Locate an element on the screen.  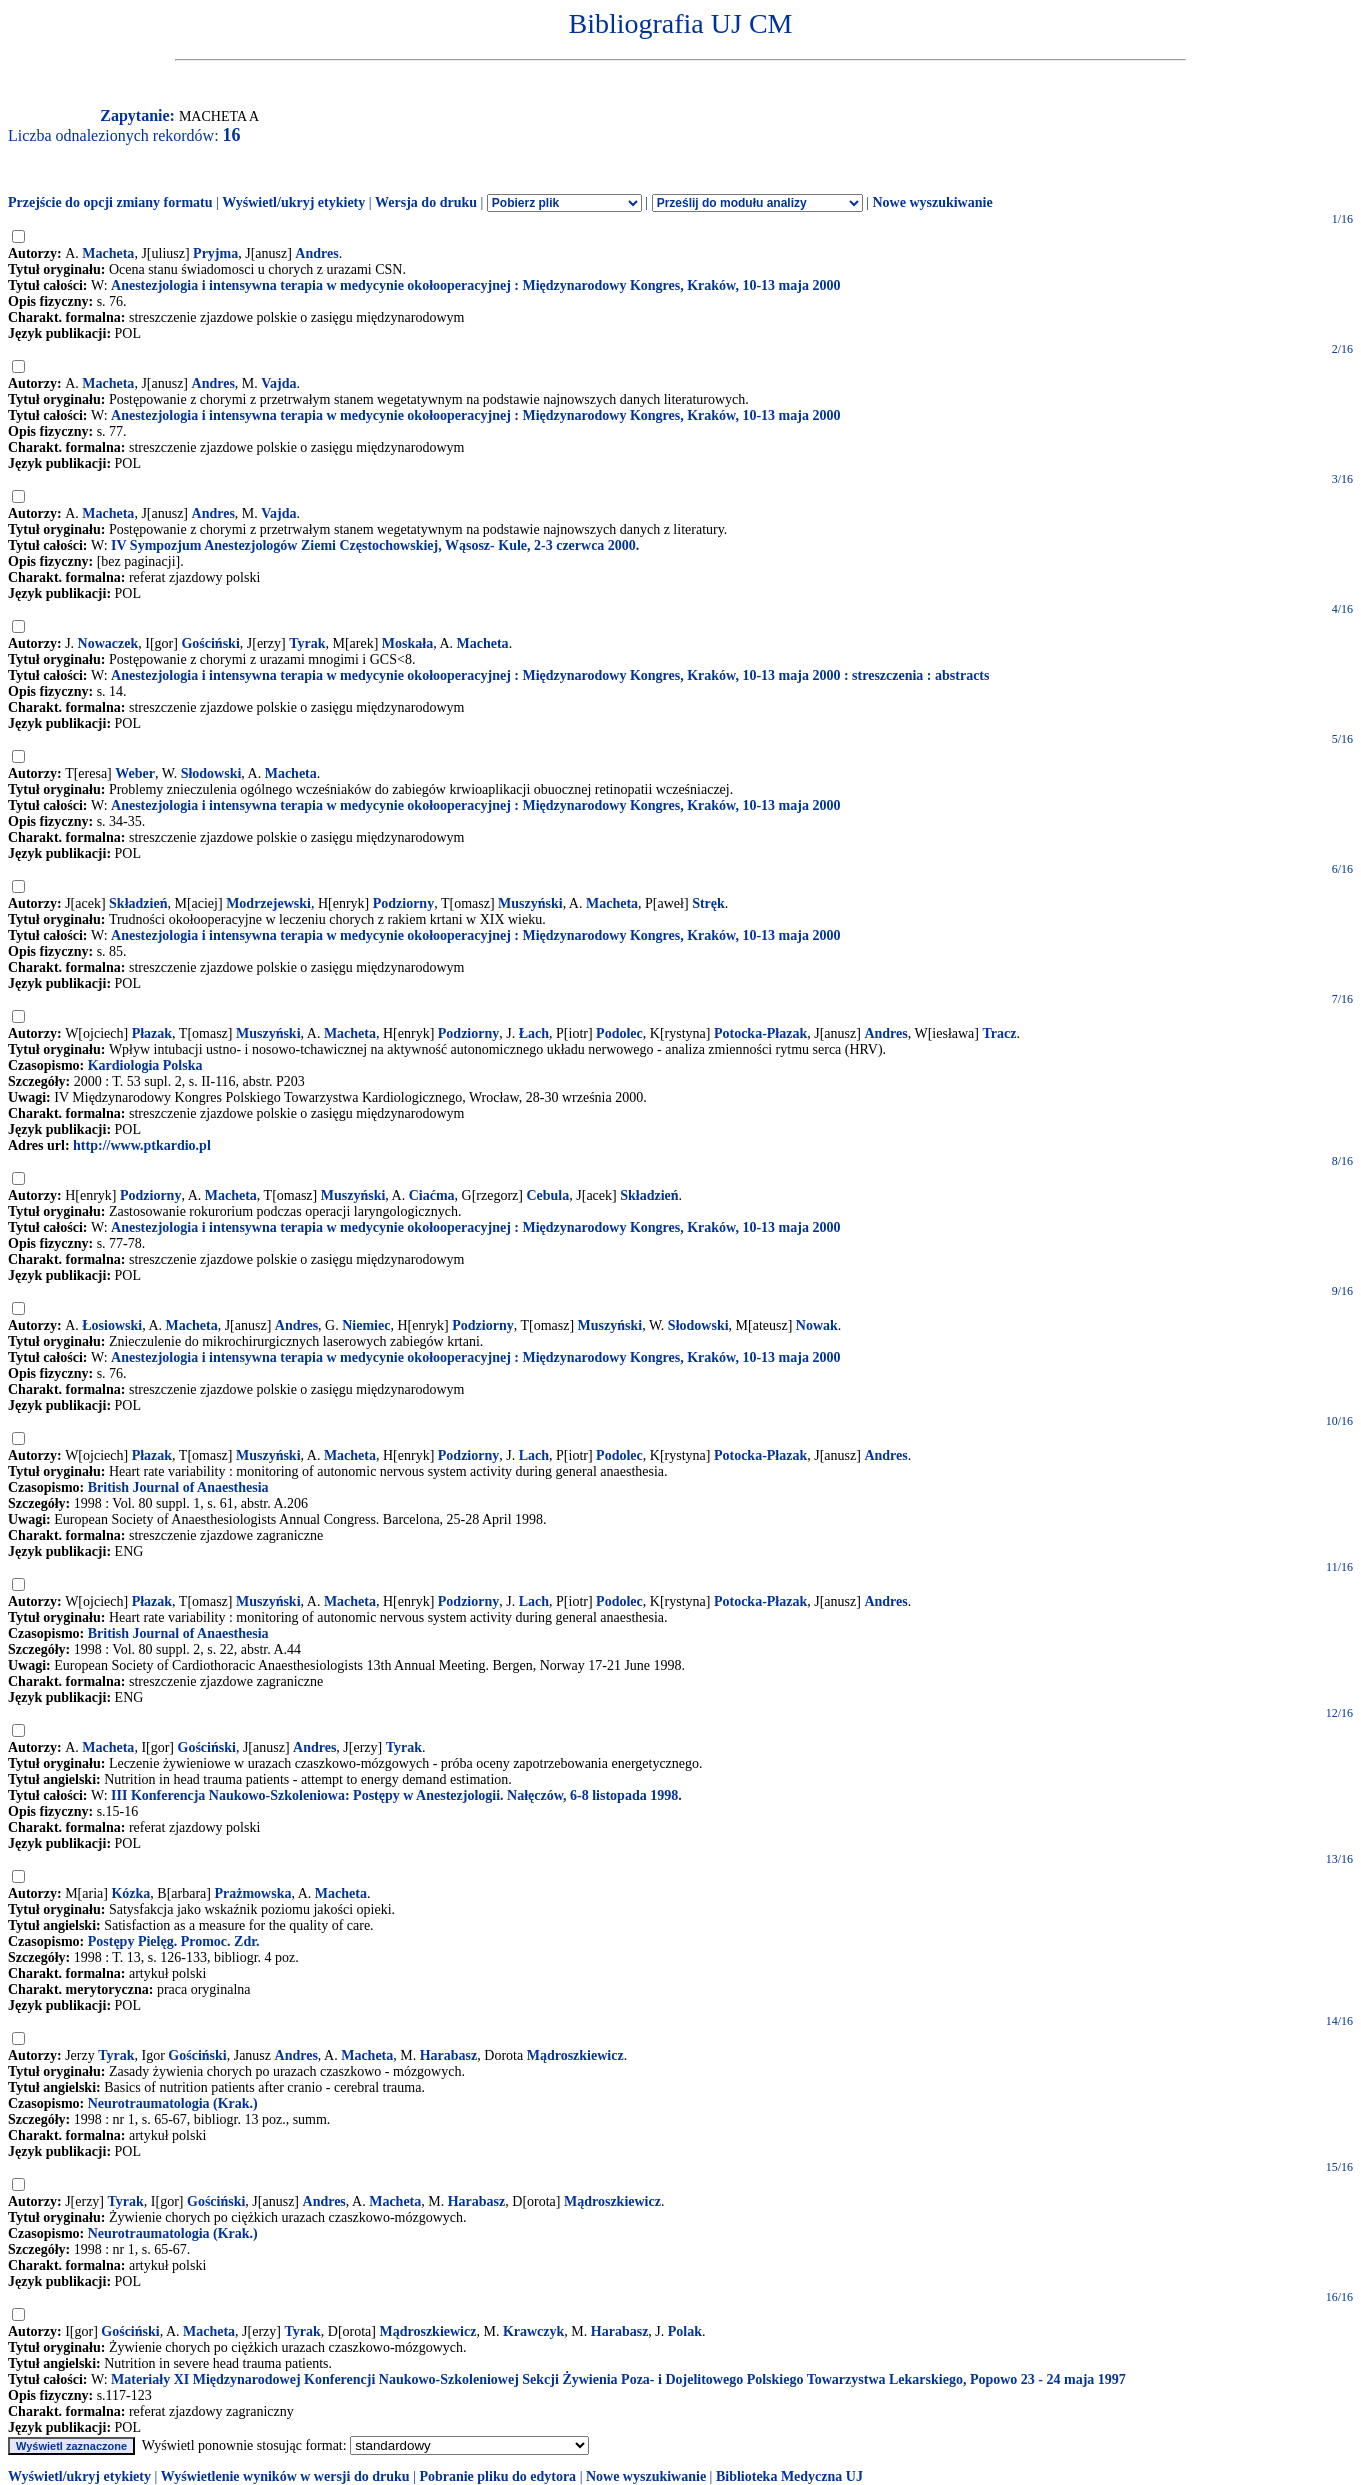
Wyświetl/ukryj etykiety is located at coordinates (293, 202).